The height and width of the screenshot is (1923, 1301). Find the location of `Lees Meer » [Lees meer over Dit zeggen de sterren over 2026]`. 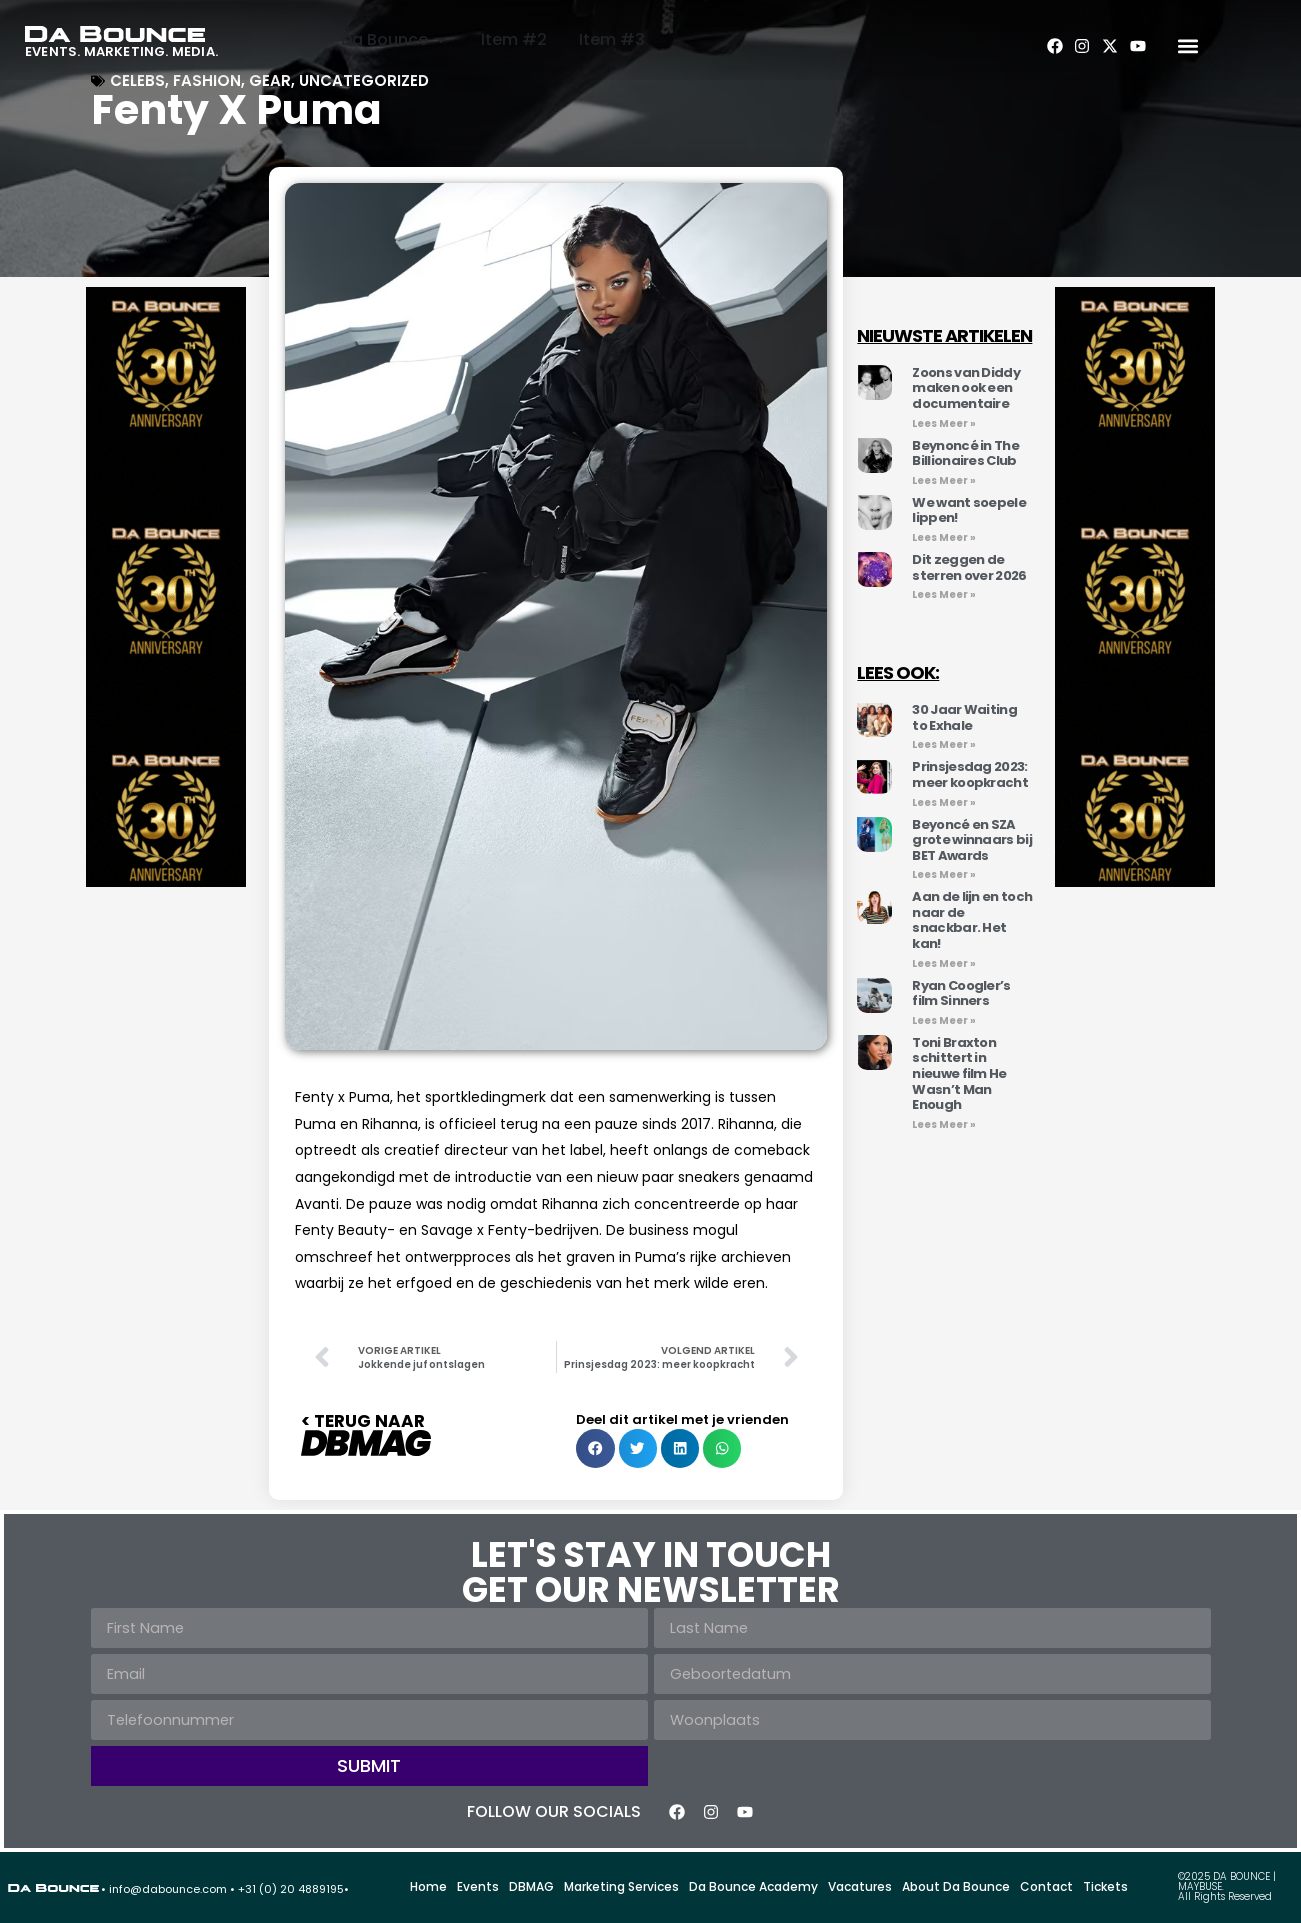

Lees Meer » [Lees meer over Dit zeggen de sterren over 2026] is located at coordinates (944, 594).